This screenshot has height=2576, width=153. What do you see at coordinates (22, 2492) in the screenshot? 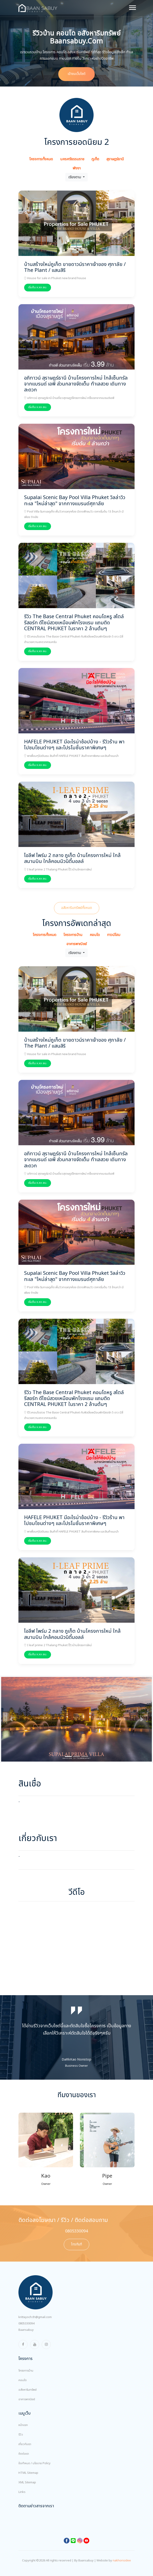
I see `Links` at bounding box center [22, 2492].